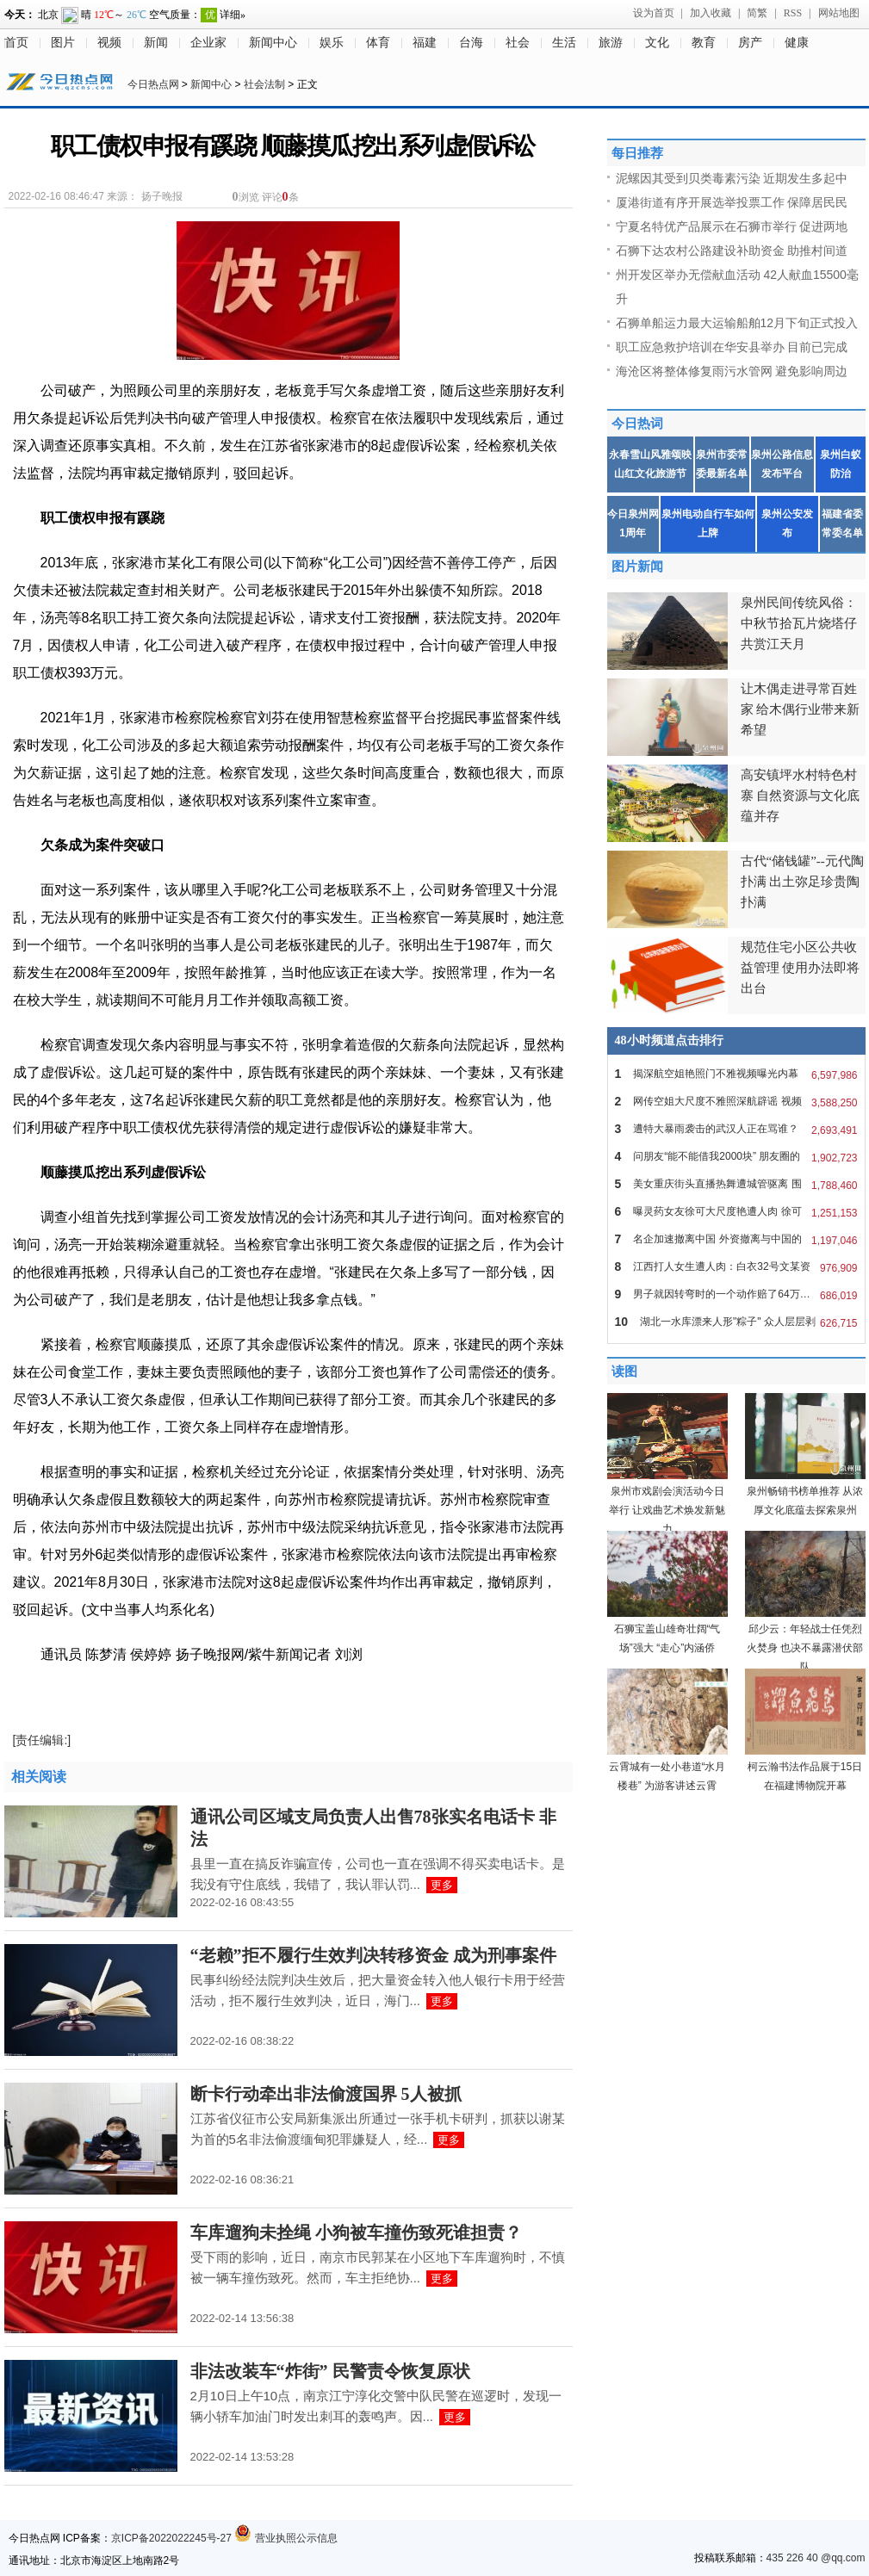 Image resolution: width=869 pixels, height=2576 pixels. Describe the element at coordinates (710, 13) in the screenshot. I see `加入收藏` at that location.